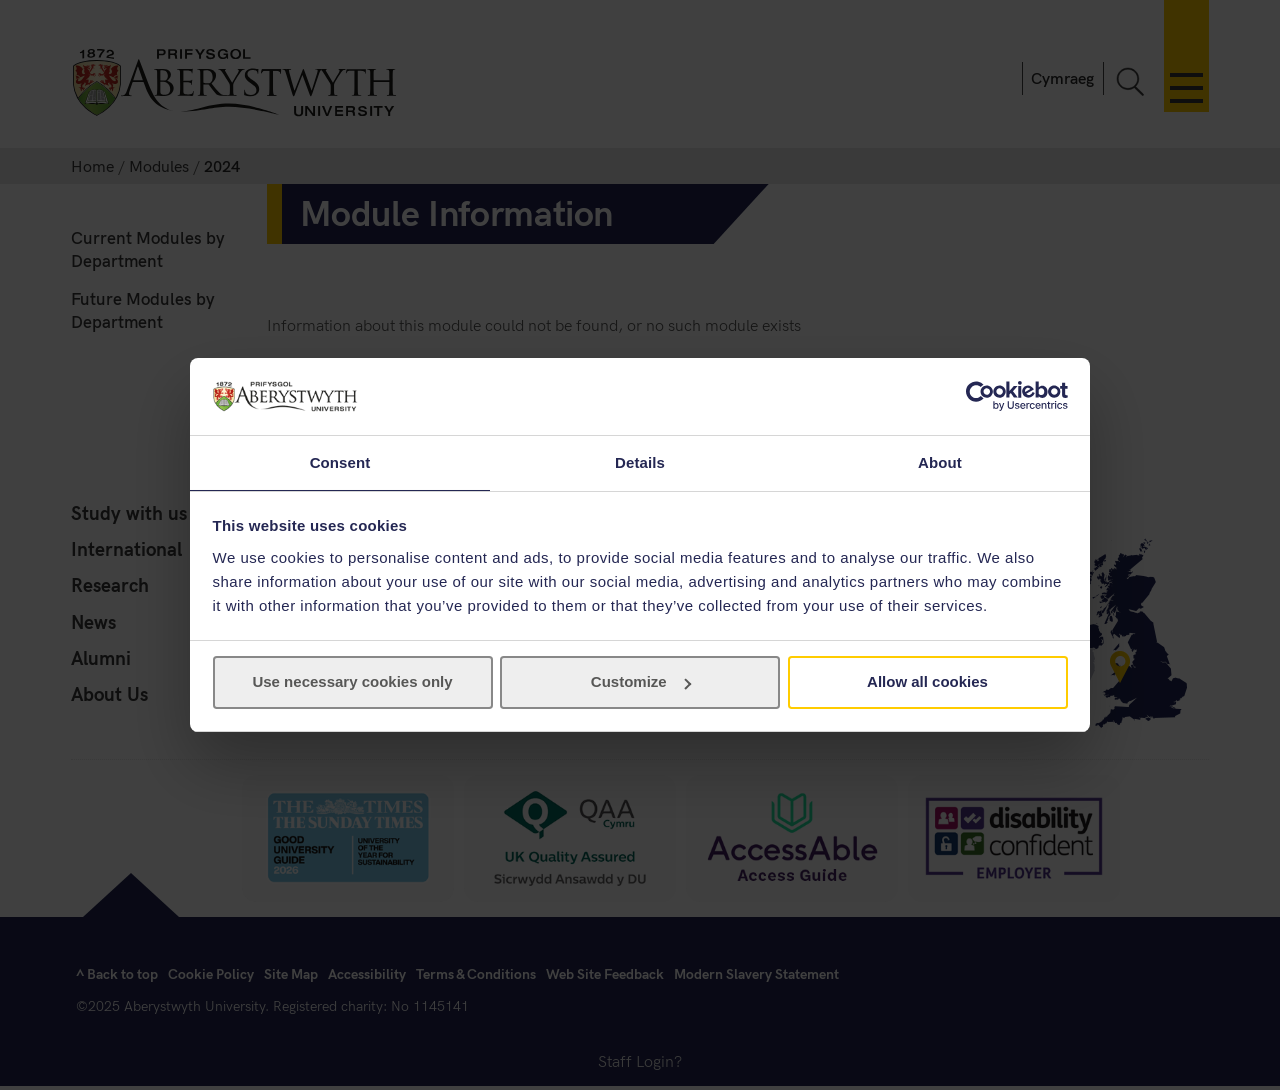 The height and width of the screenshot is (1090, 1280). I want to click on Use necessary cookies only, so click(352, 682).